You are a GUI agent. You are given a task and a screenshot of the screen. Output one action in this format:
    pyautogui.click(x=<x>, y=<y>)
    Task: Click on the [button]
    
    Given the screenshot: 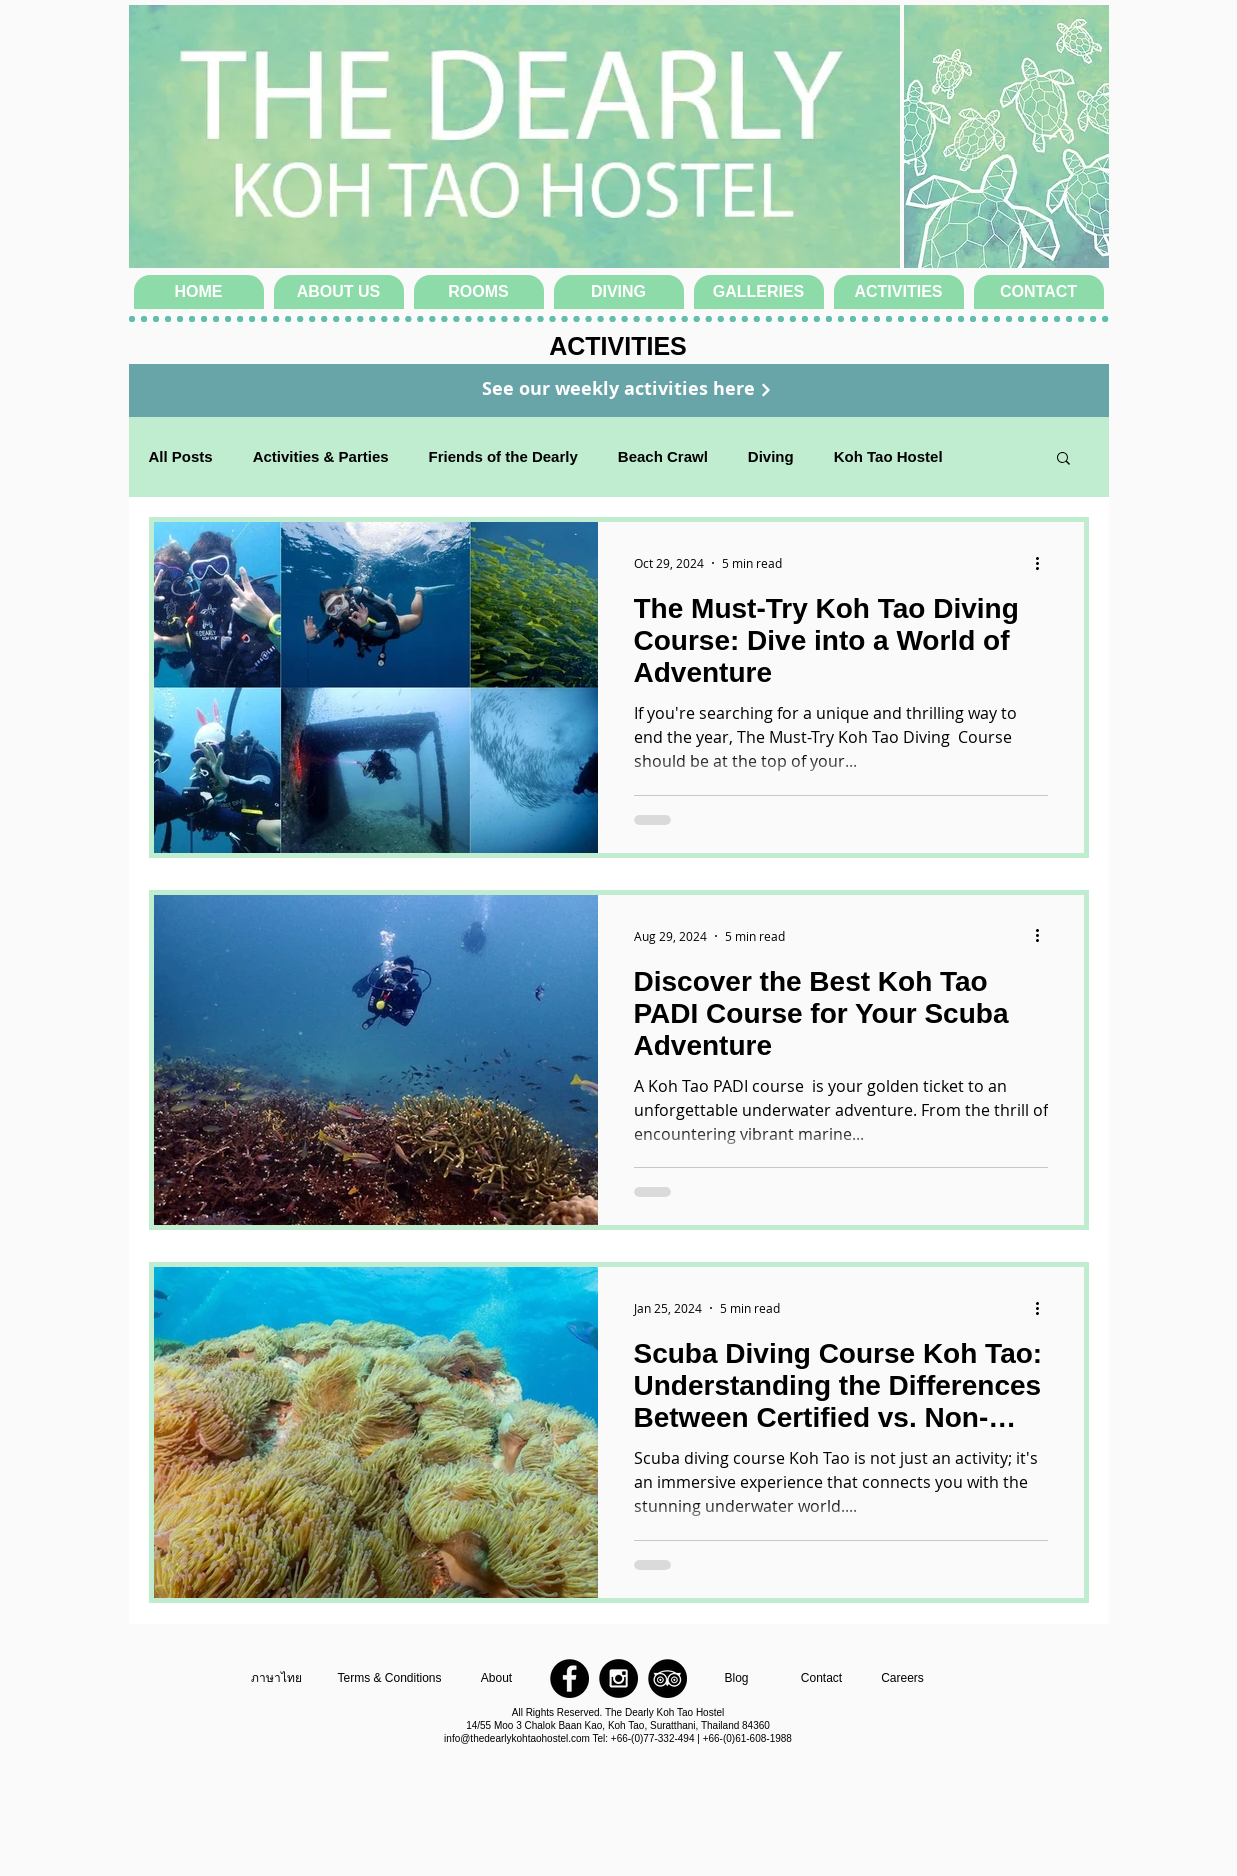 What is the action you would take?
    pyautogui.click(x=1063, y=459)
    